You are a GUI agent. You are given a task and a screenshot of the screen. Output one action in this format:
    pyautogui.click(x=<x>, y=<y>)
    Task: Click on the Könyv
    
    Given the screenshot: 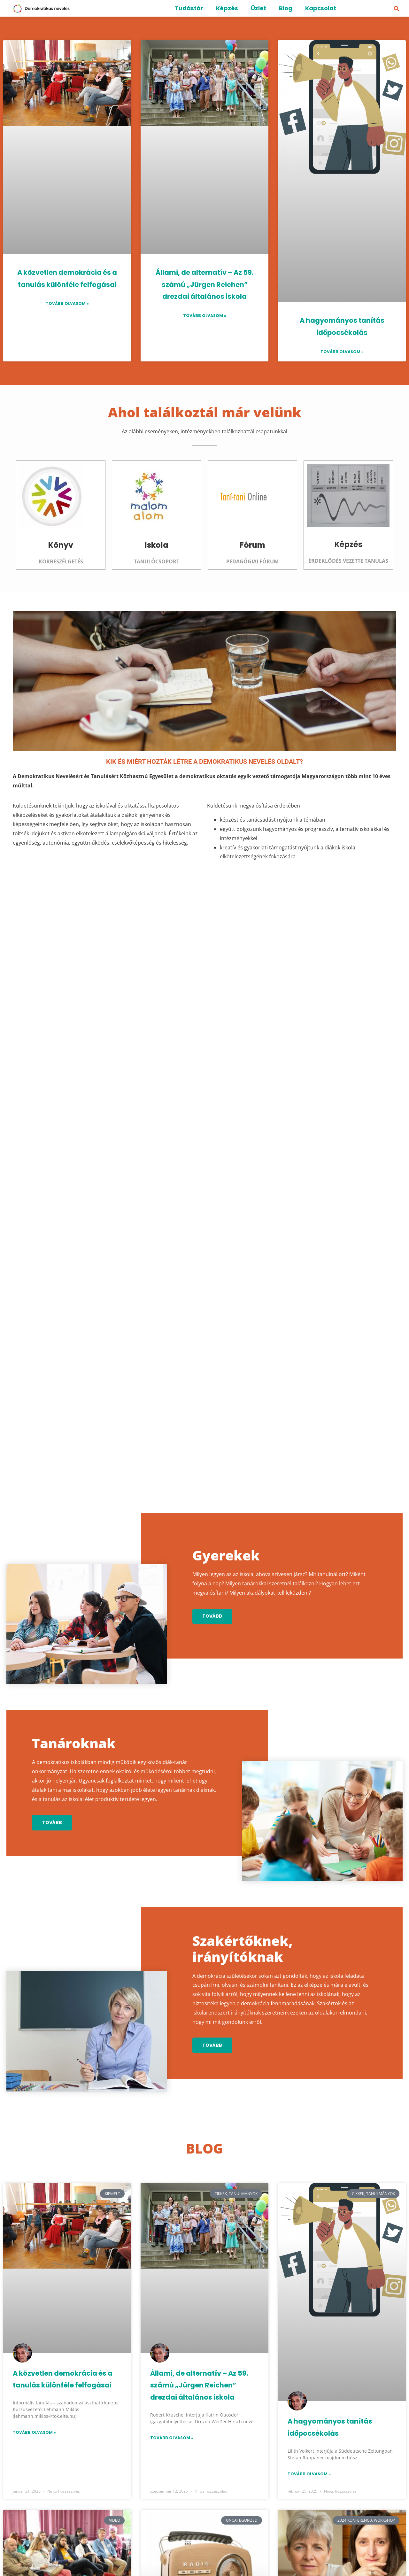 What is the action you would take?
    pyautogui.click(x=60, y=545)
    